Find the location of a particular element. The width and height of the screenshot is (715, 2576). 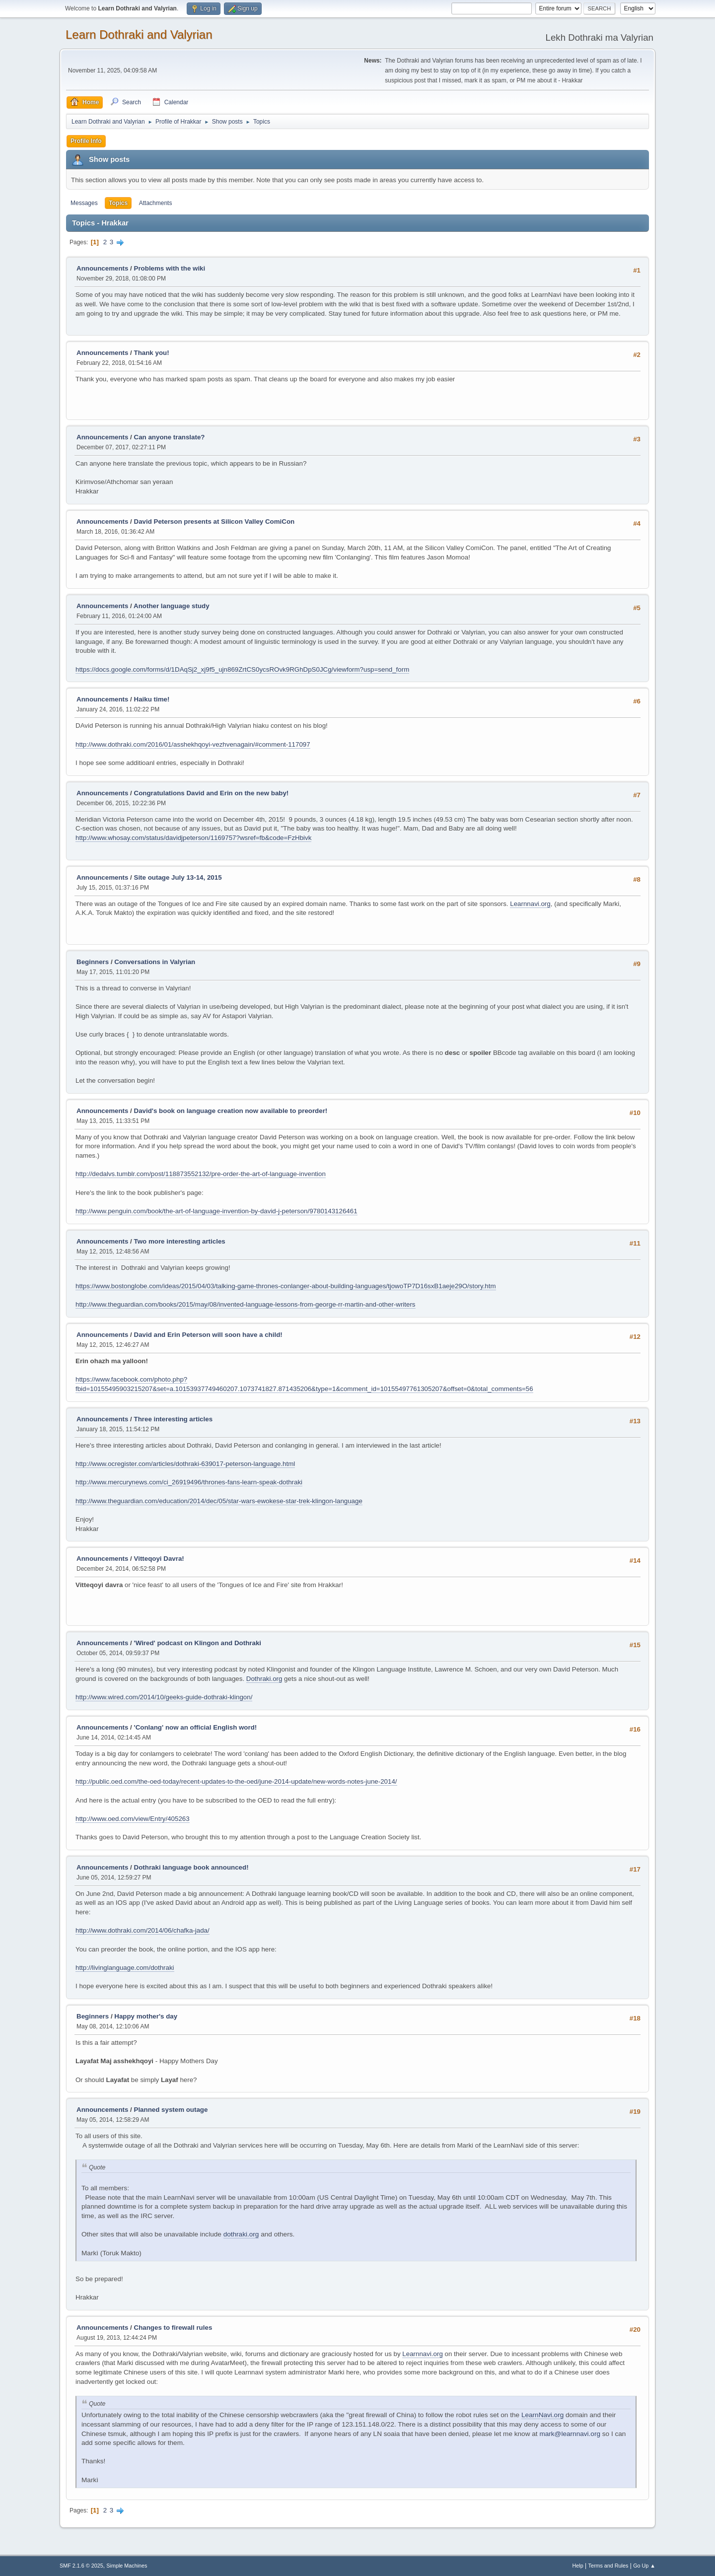

Changes to firewall rules is located at coordinates (173, 2327).